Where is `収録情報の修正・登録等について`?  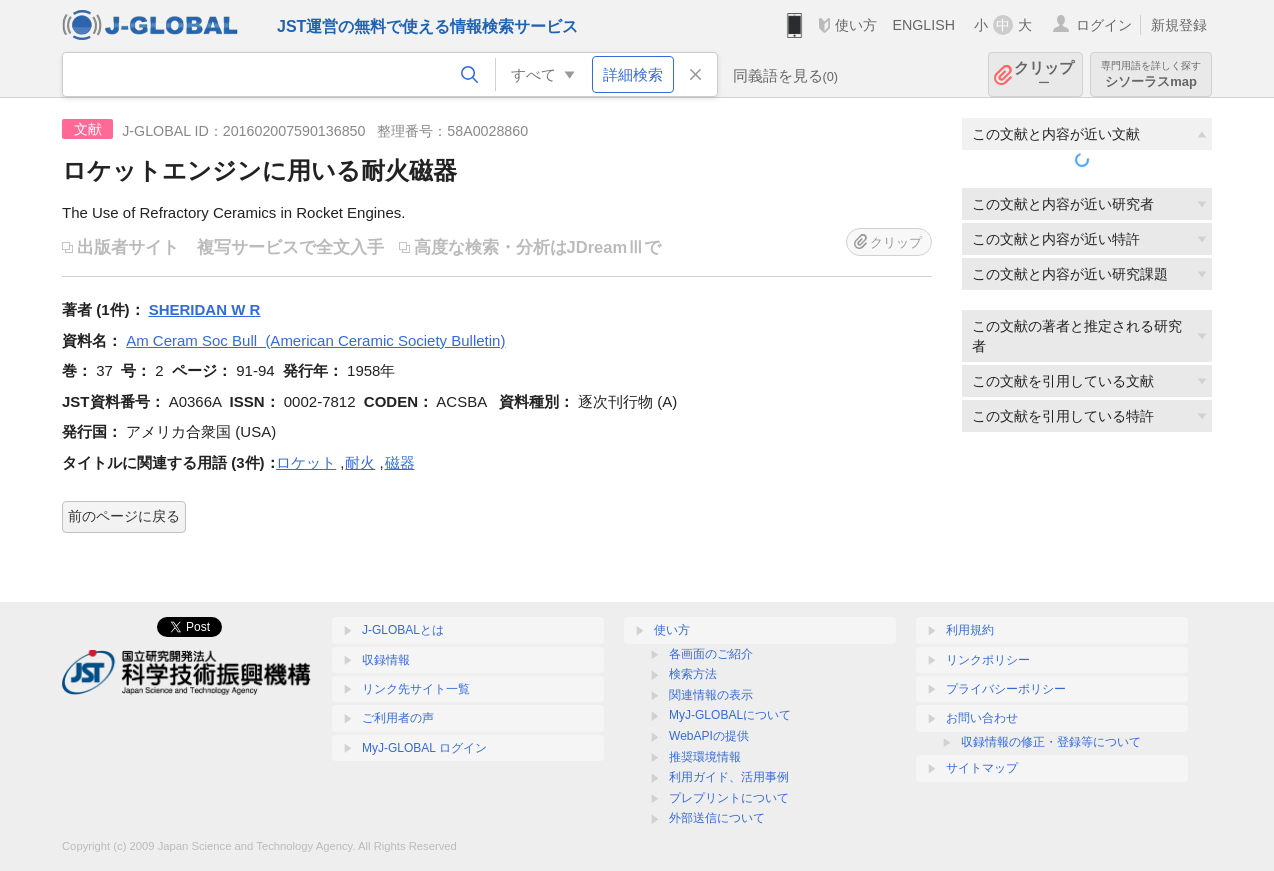
収録情報の修正・登録等について is located at coordinates (1051, 742).